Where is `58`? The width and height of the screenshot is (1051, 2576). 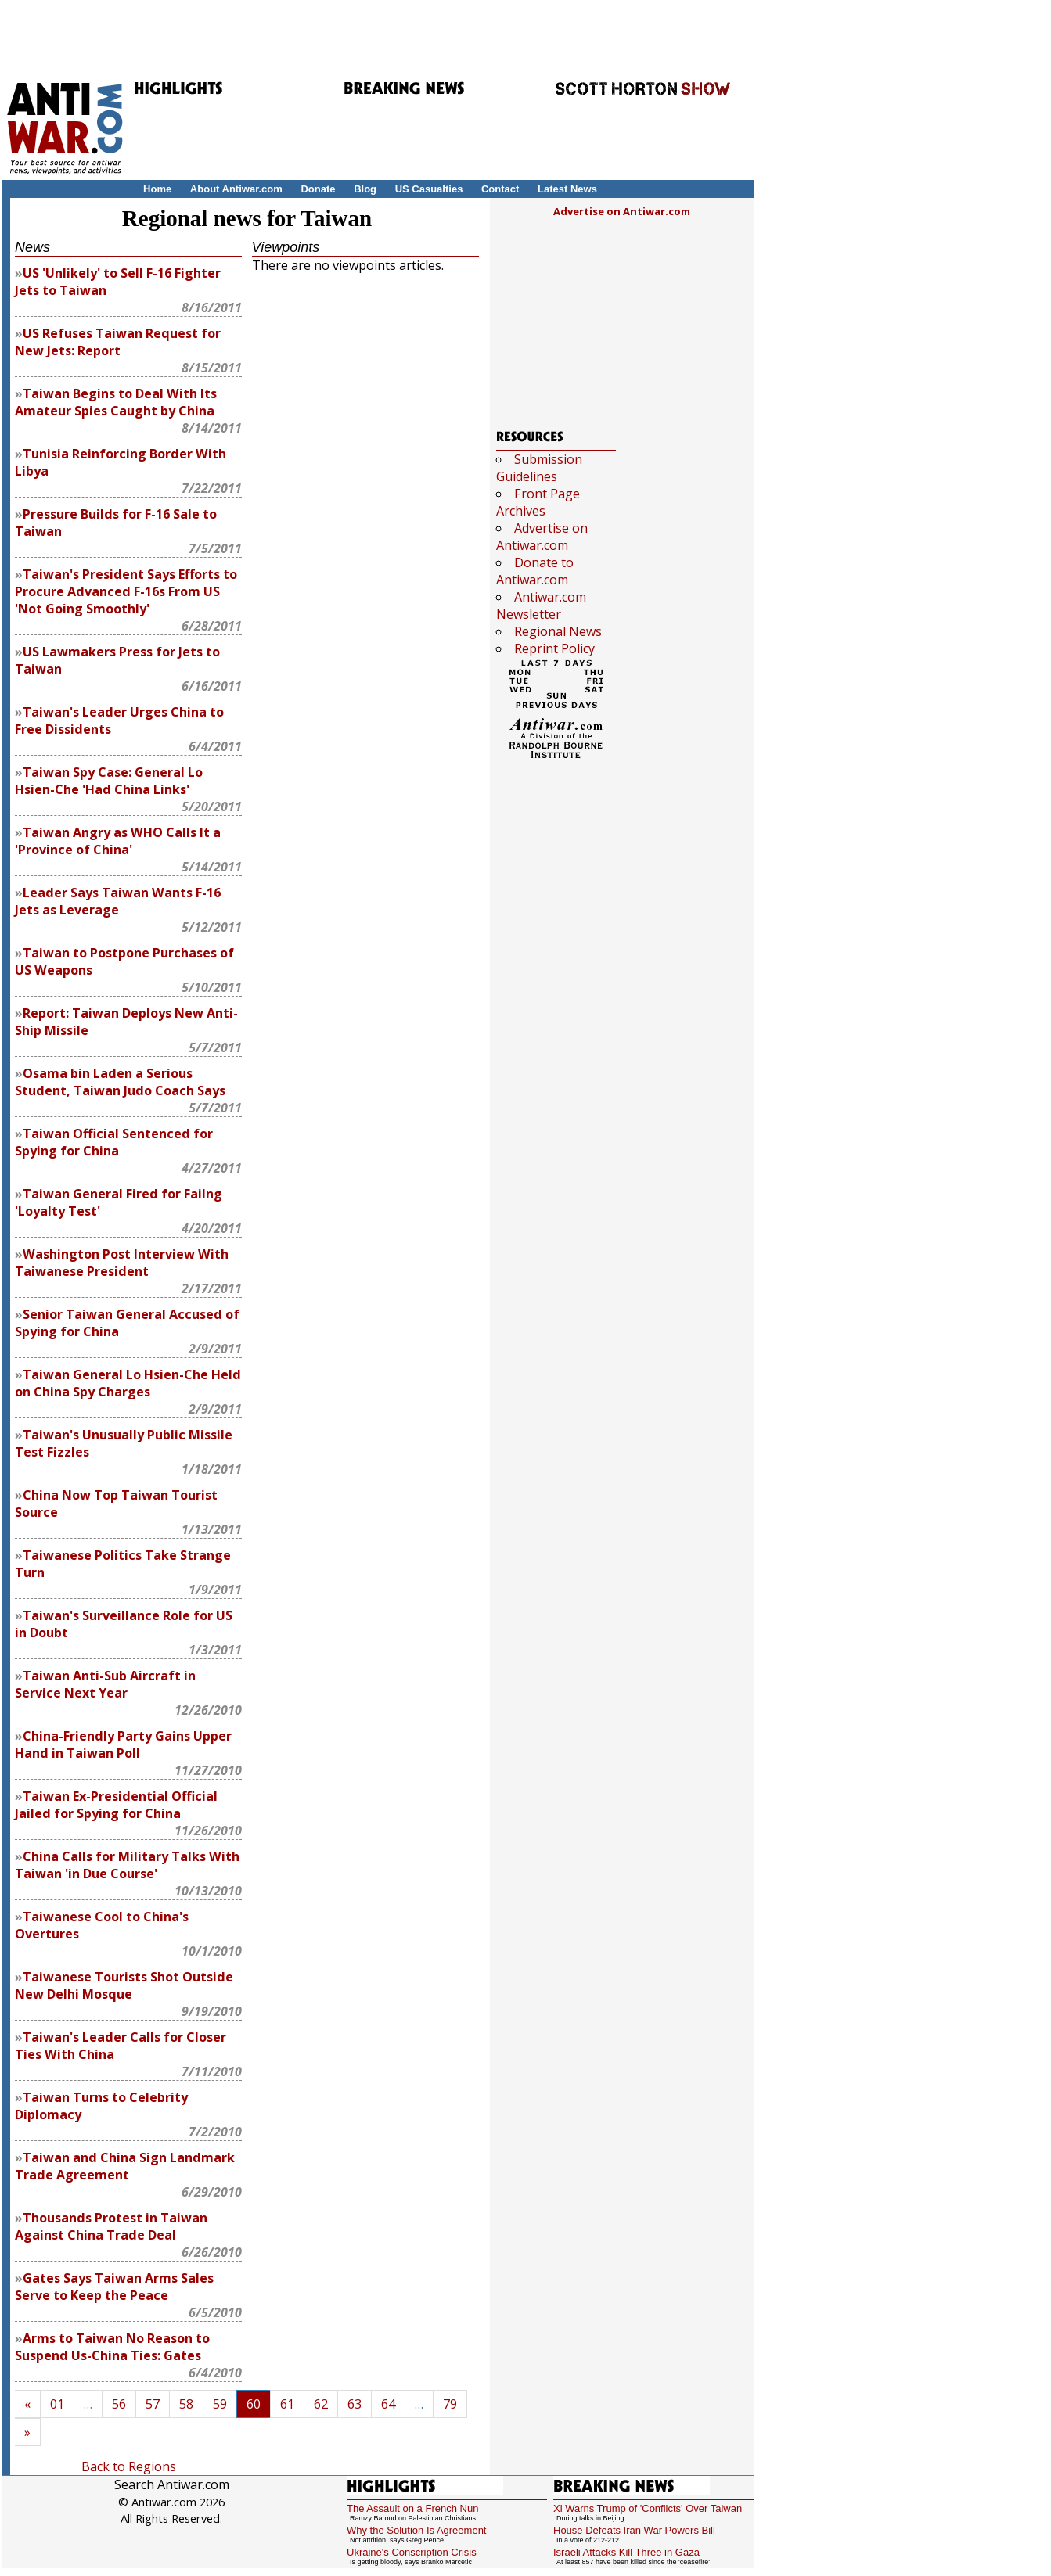 58 is located at coordinates (186, 2404).